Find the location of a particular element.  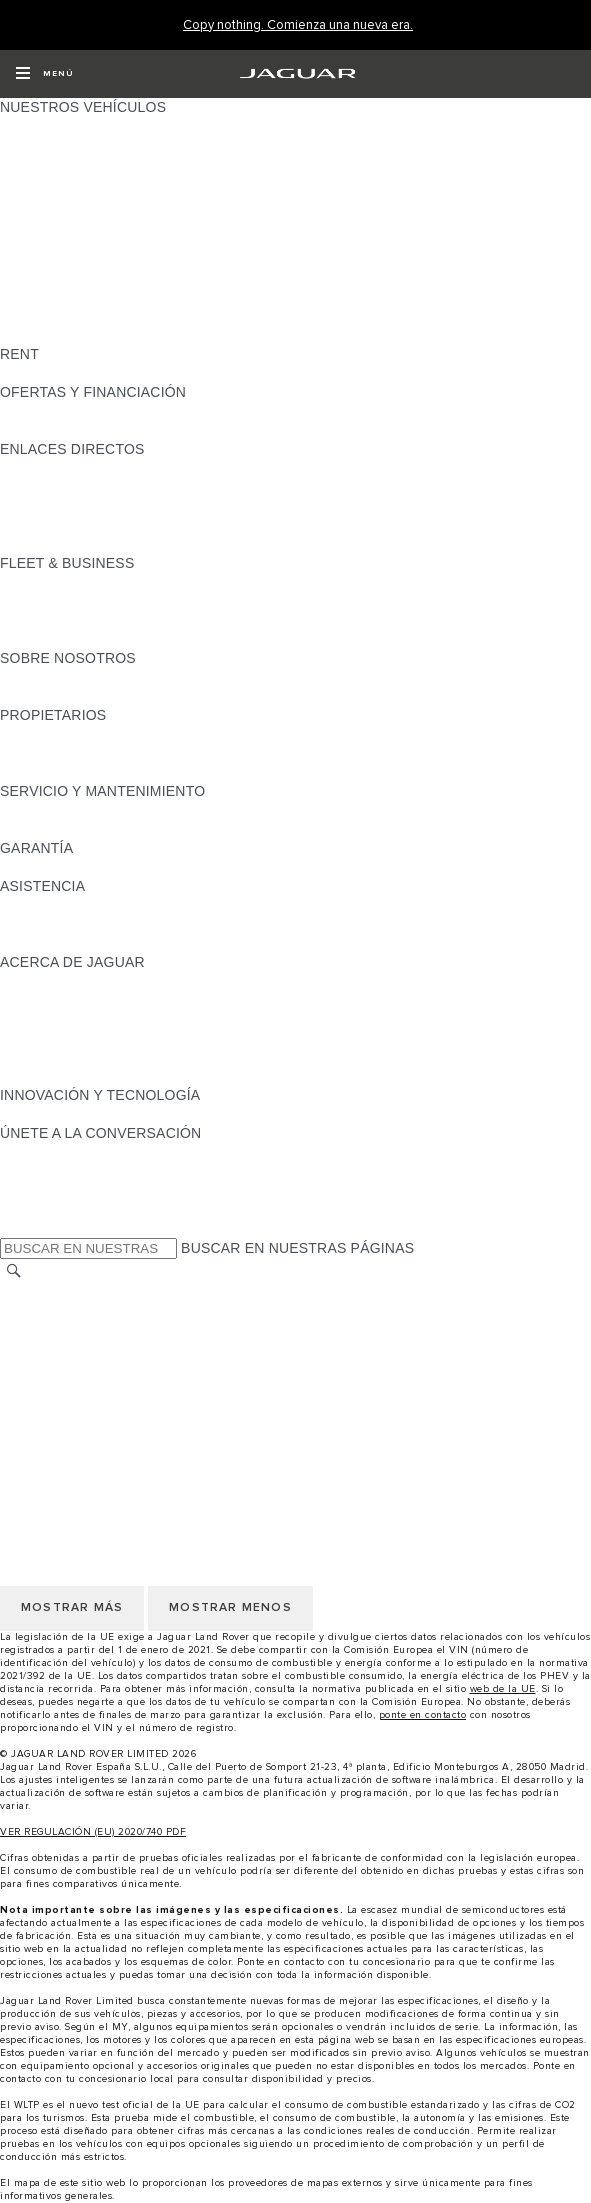

LOCALIZA TU CONCESIONARIO [LOCALIZA TU CONCESIONARIO:ENLACES DIRECTOS] is located at coordinates (108, 487).